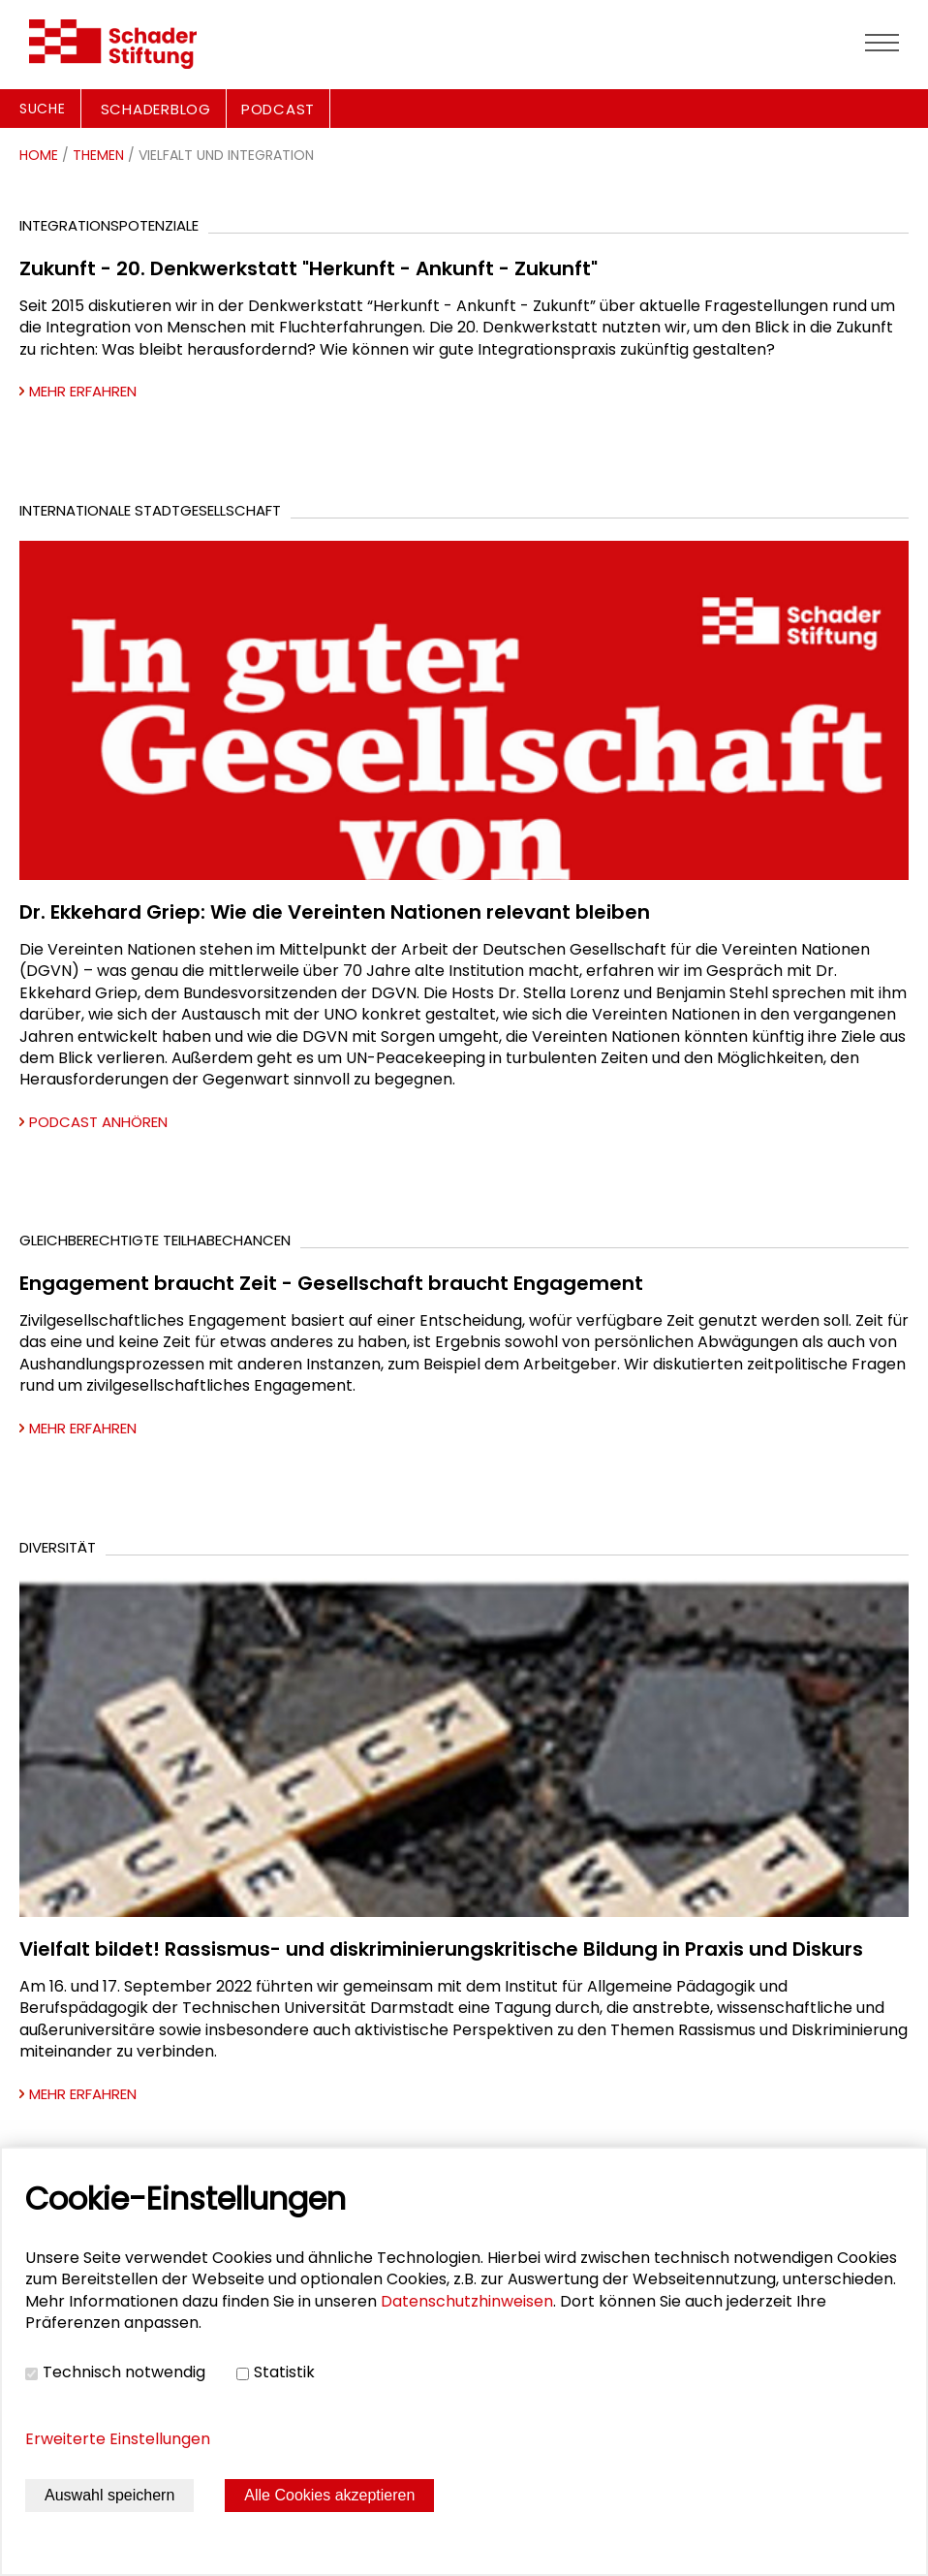 This screenshot has width=928, height=2576. I want to click on Alle Cookies akzeptieren, so click(329, 2495).